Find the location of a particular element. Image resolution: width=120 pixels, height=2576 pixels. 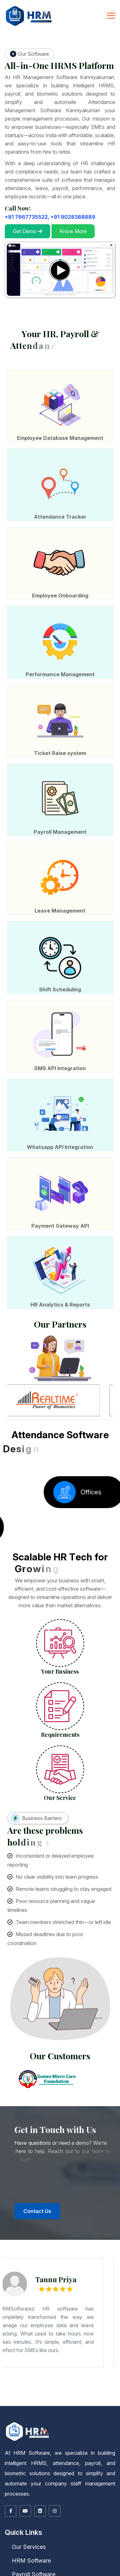

Siuri is located at coordinates (32, 2388).